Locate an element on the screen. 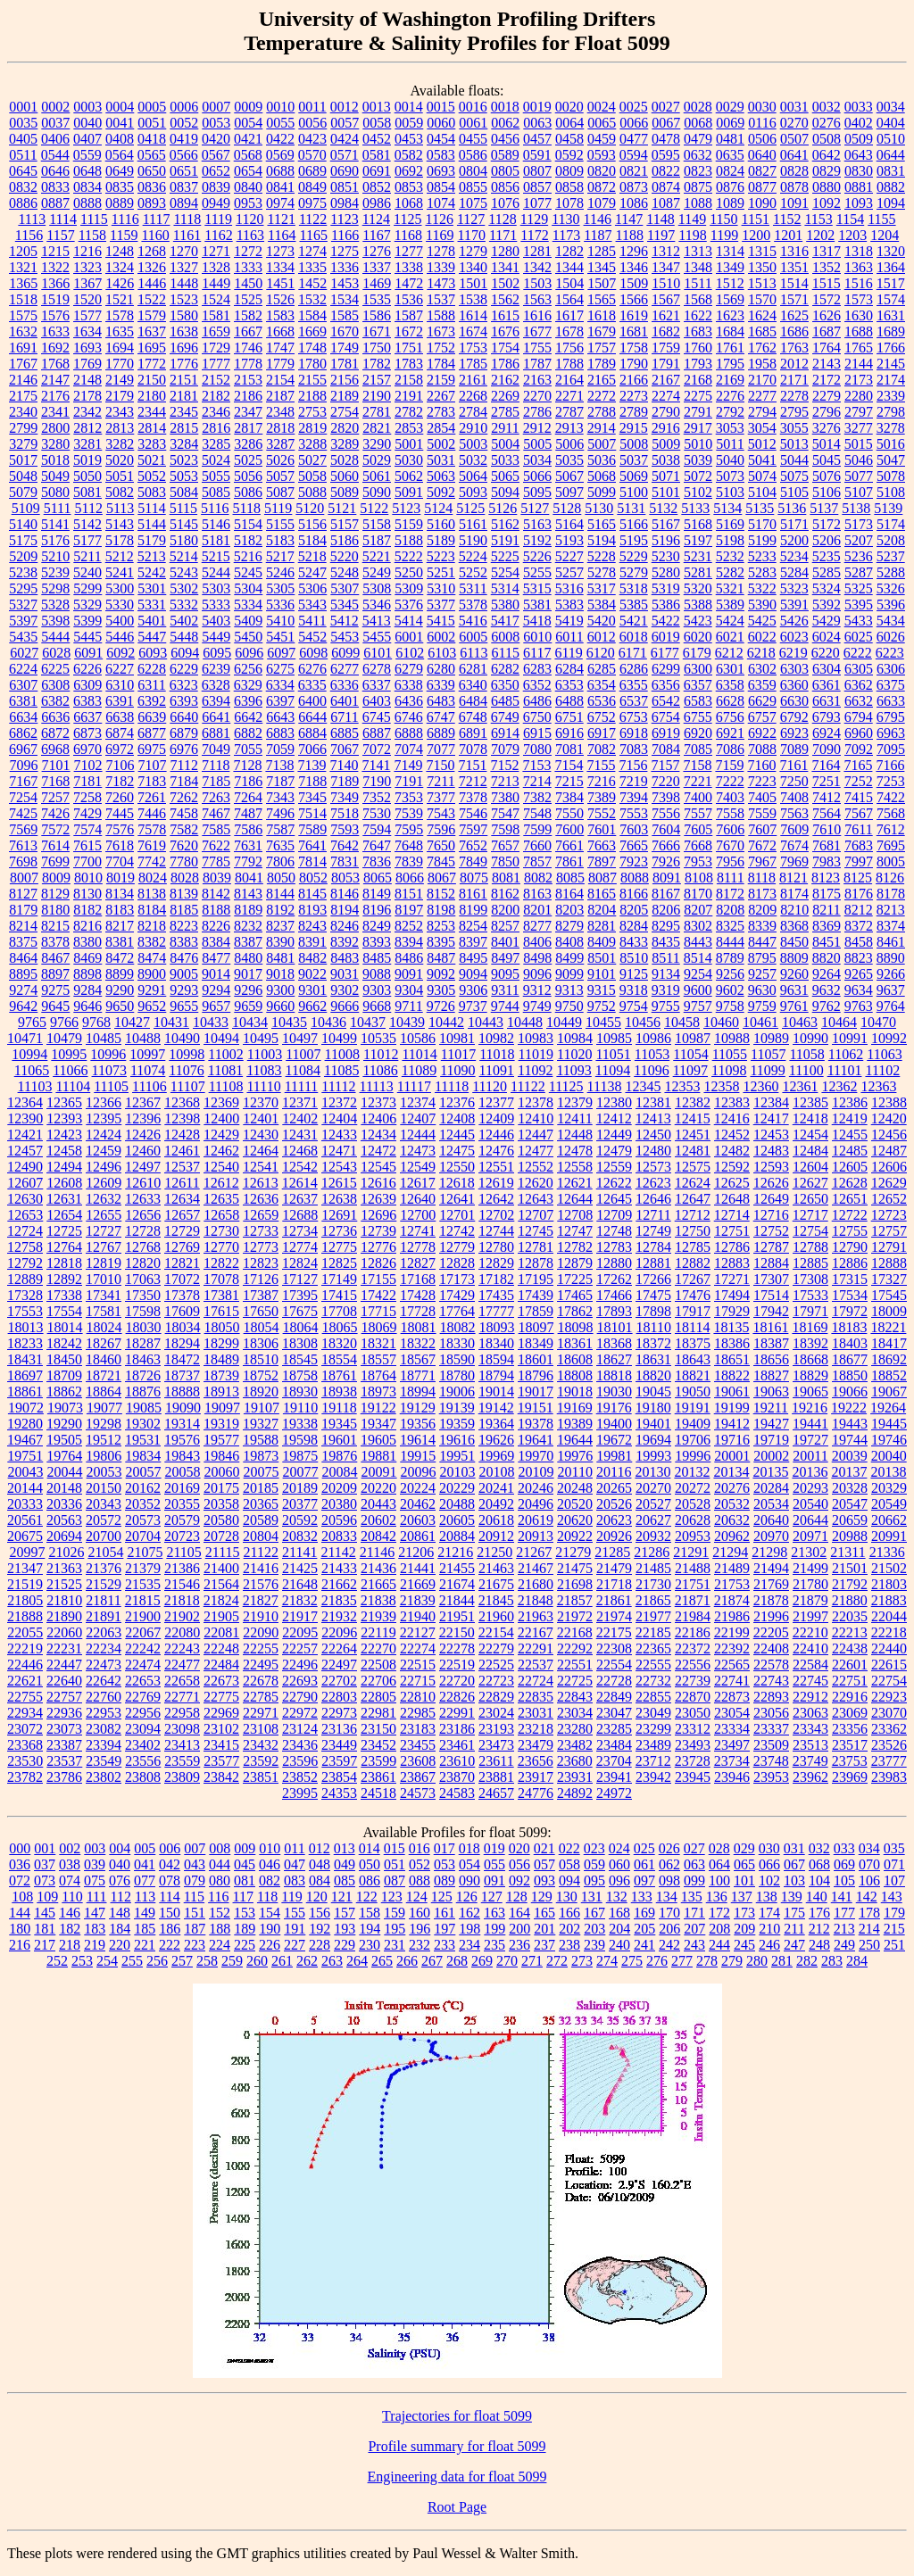  23753 is located at coordinates (850, 1760).